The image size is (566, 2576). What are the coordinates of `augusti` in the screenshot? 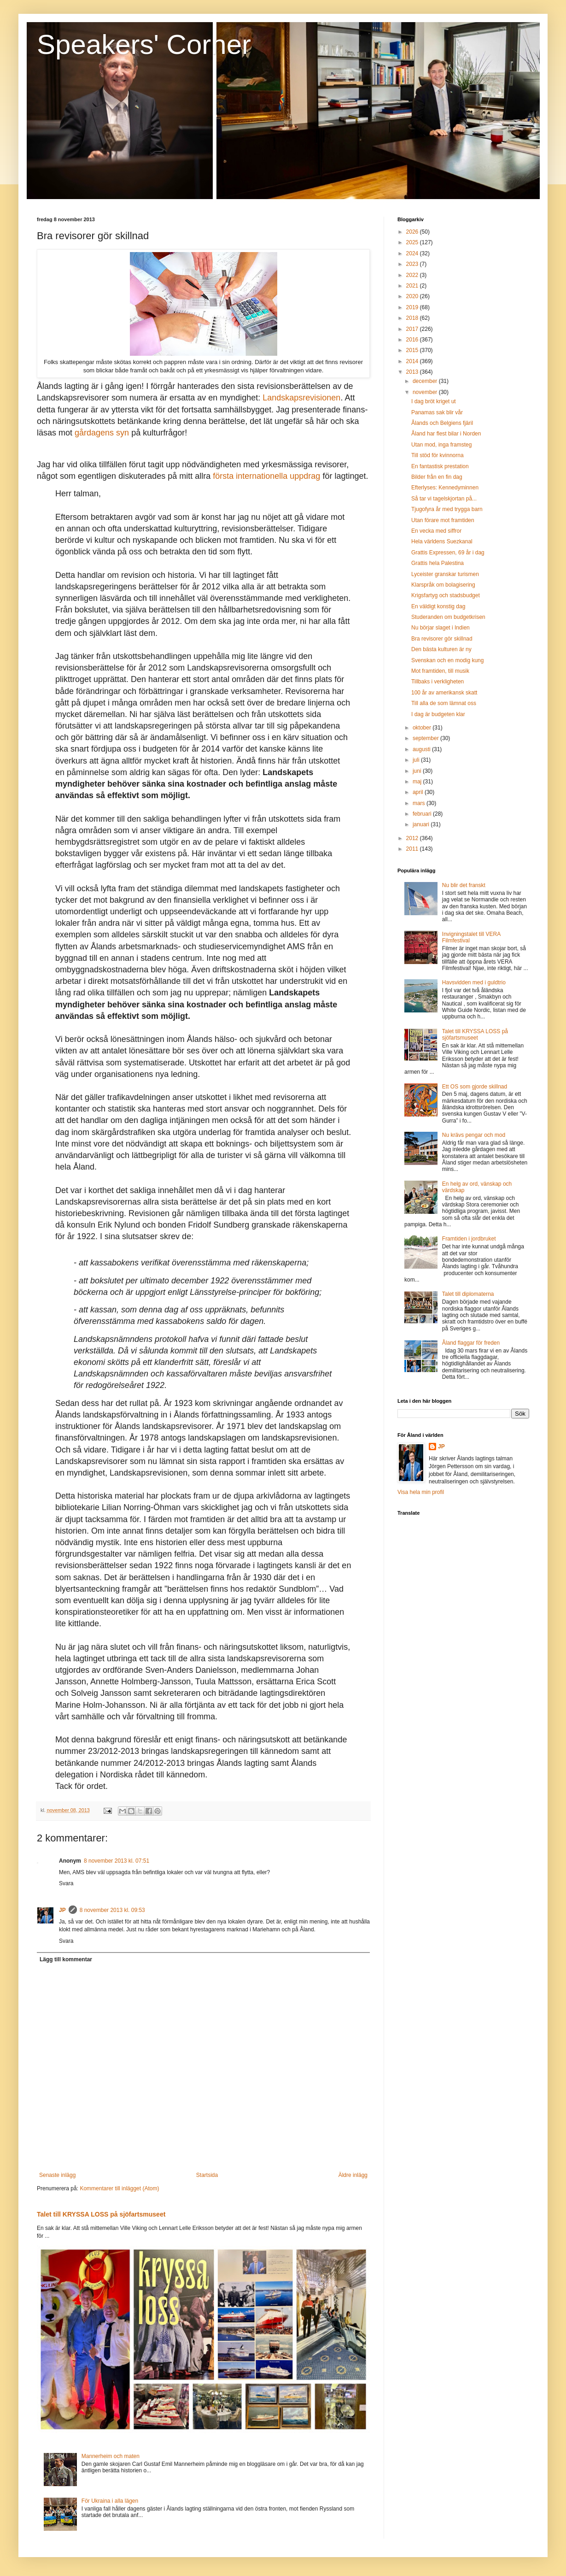 It's located at (422, 749).